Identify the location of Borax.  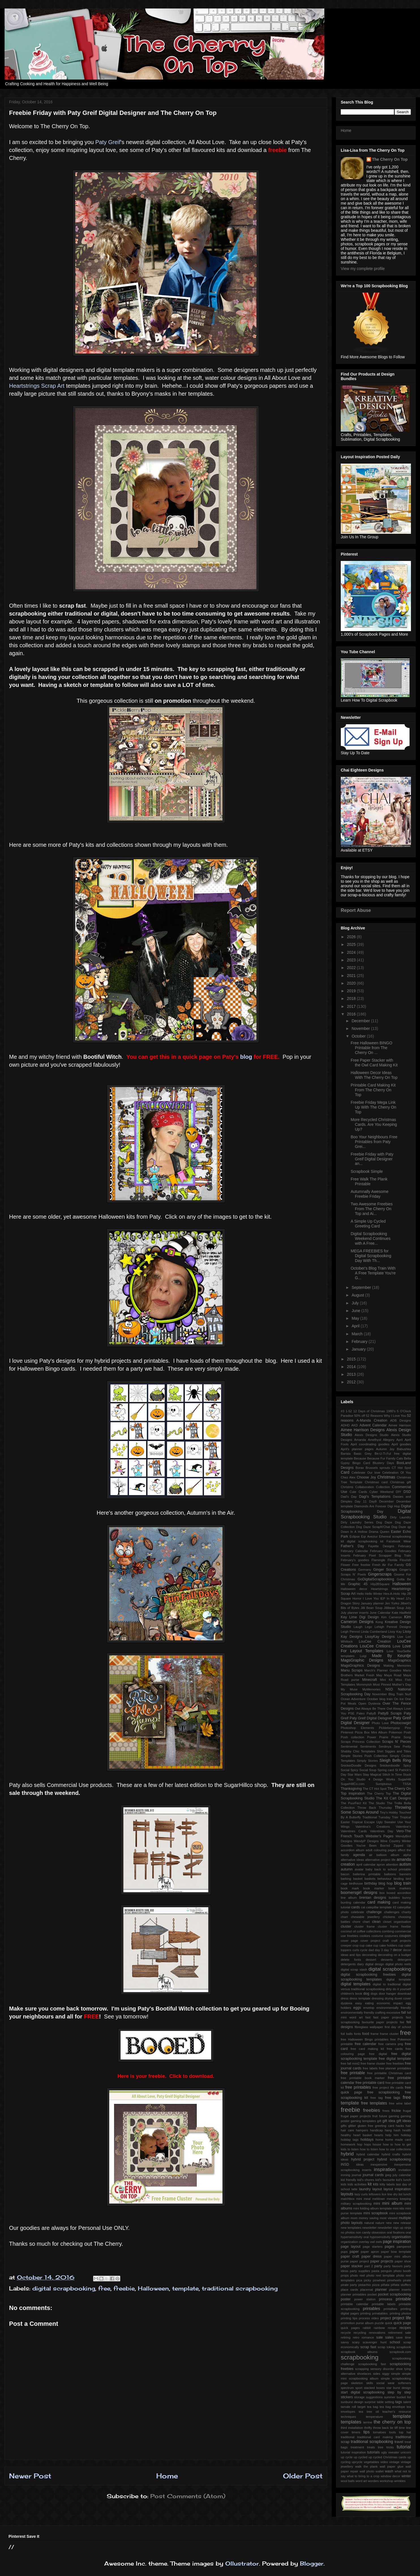
(359, 1467).